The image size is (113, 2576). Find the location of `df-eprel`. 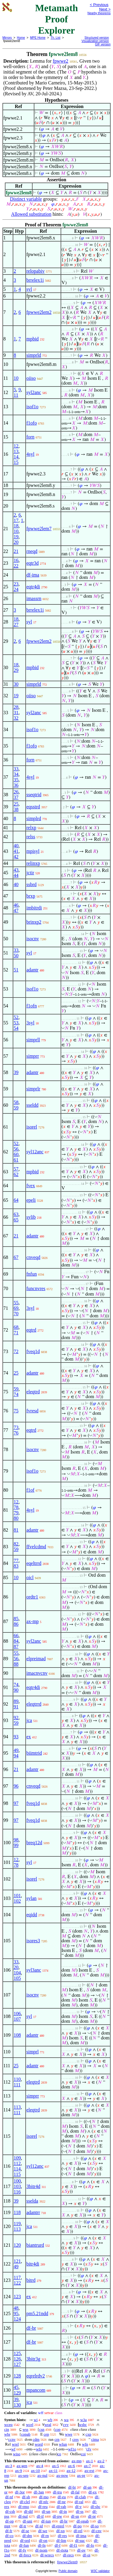

df-eprel is located at coordinates (58, 2526).